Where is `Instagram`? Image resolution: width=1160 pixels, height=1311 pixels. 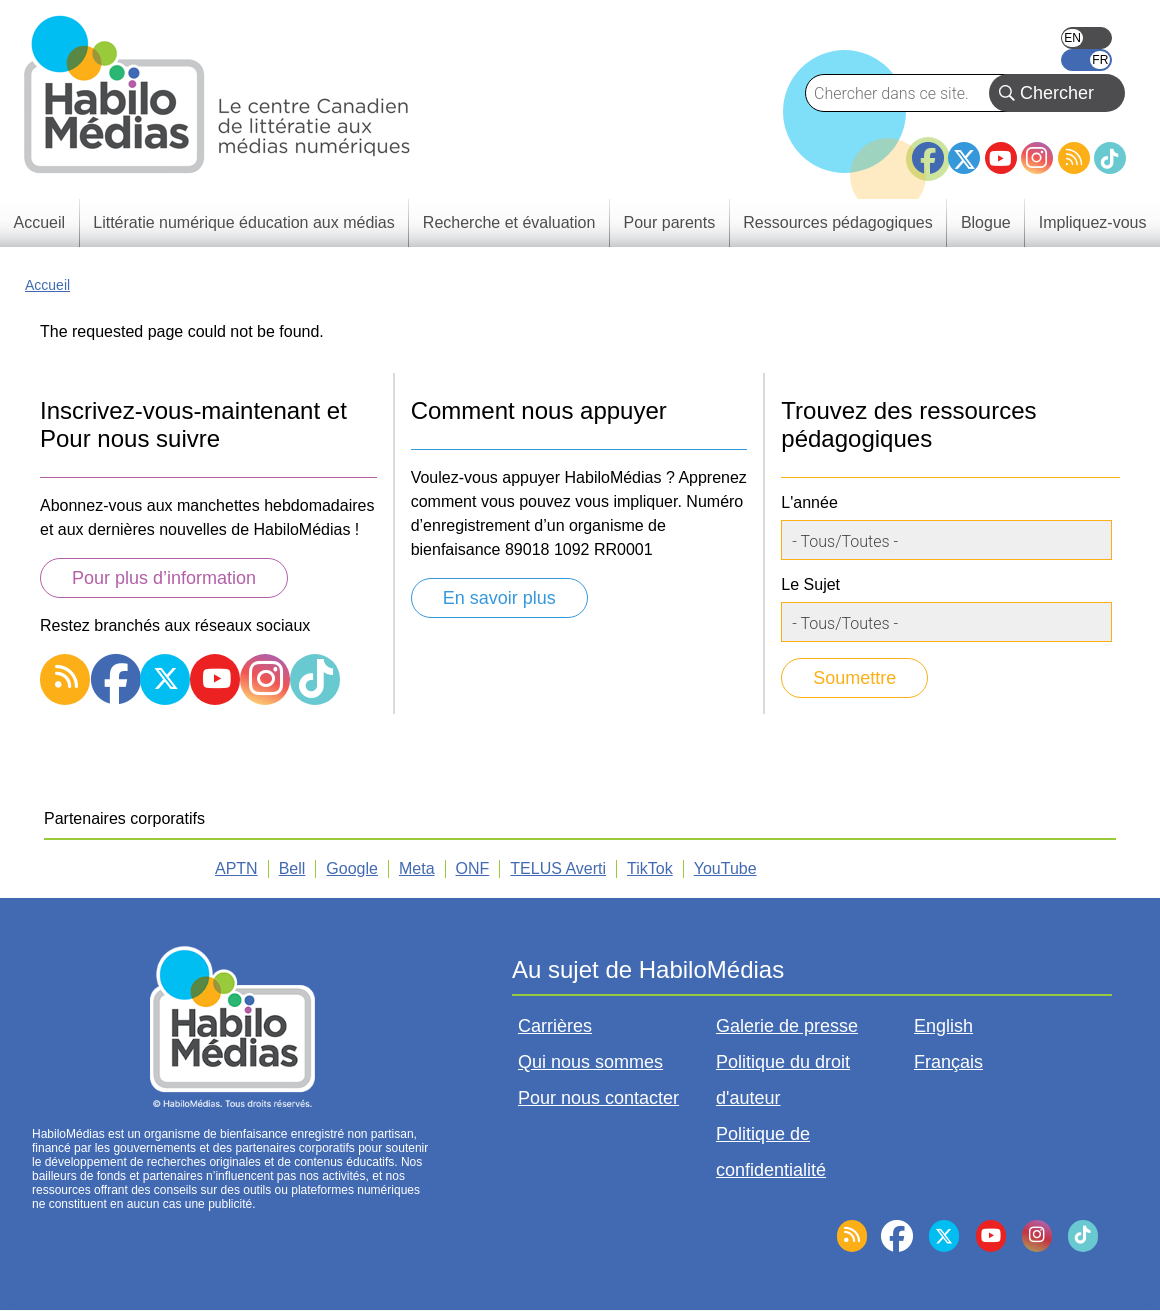 Instagram is located at coordinates (1037, 158).